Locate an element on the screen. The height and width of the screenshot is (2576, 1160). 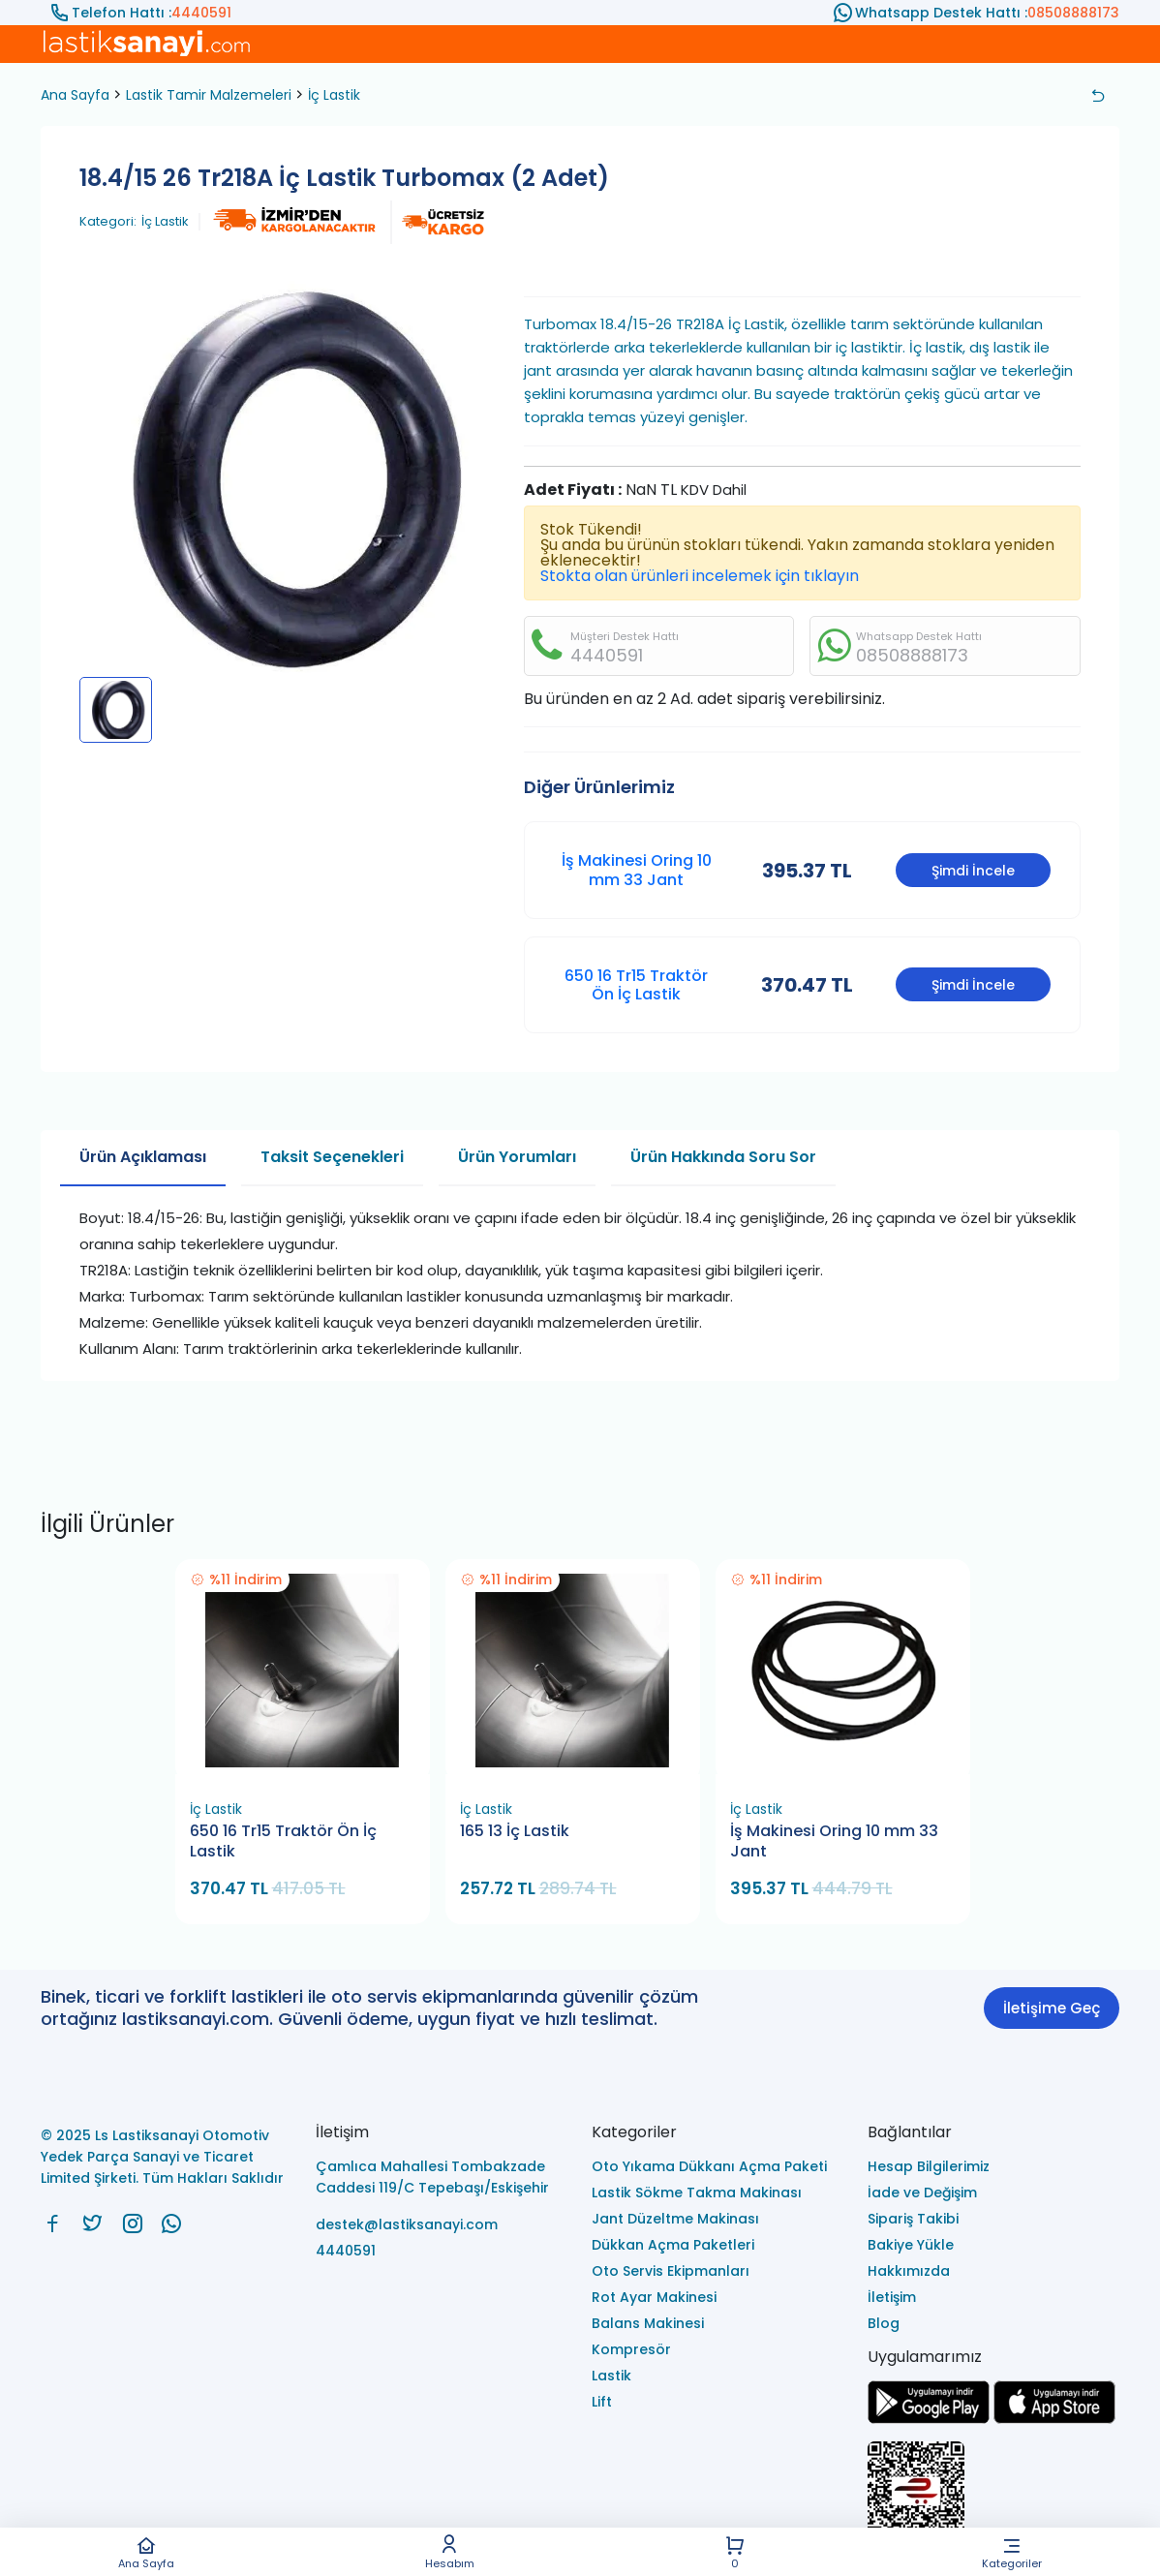
İletişime Geç is located at coordinates (1051, 2008).